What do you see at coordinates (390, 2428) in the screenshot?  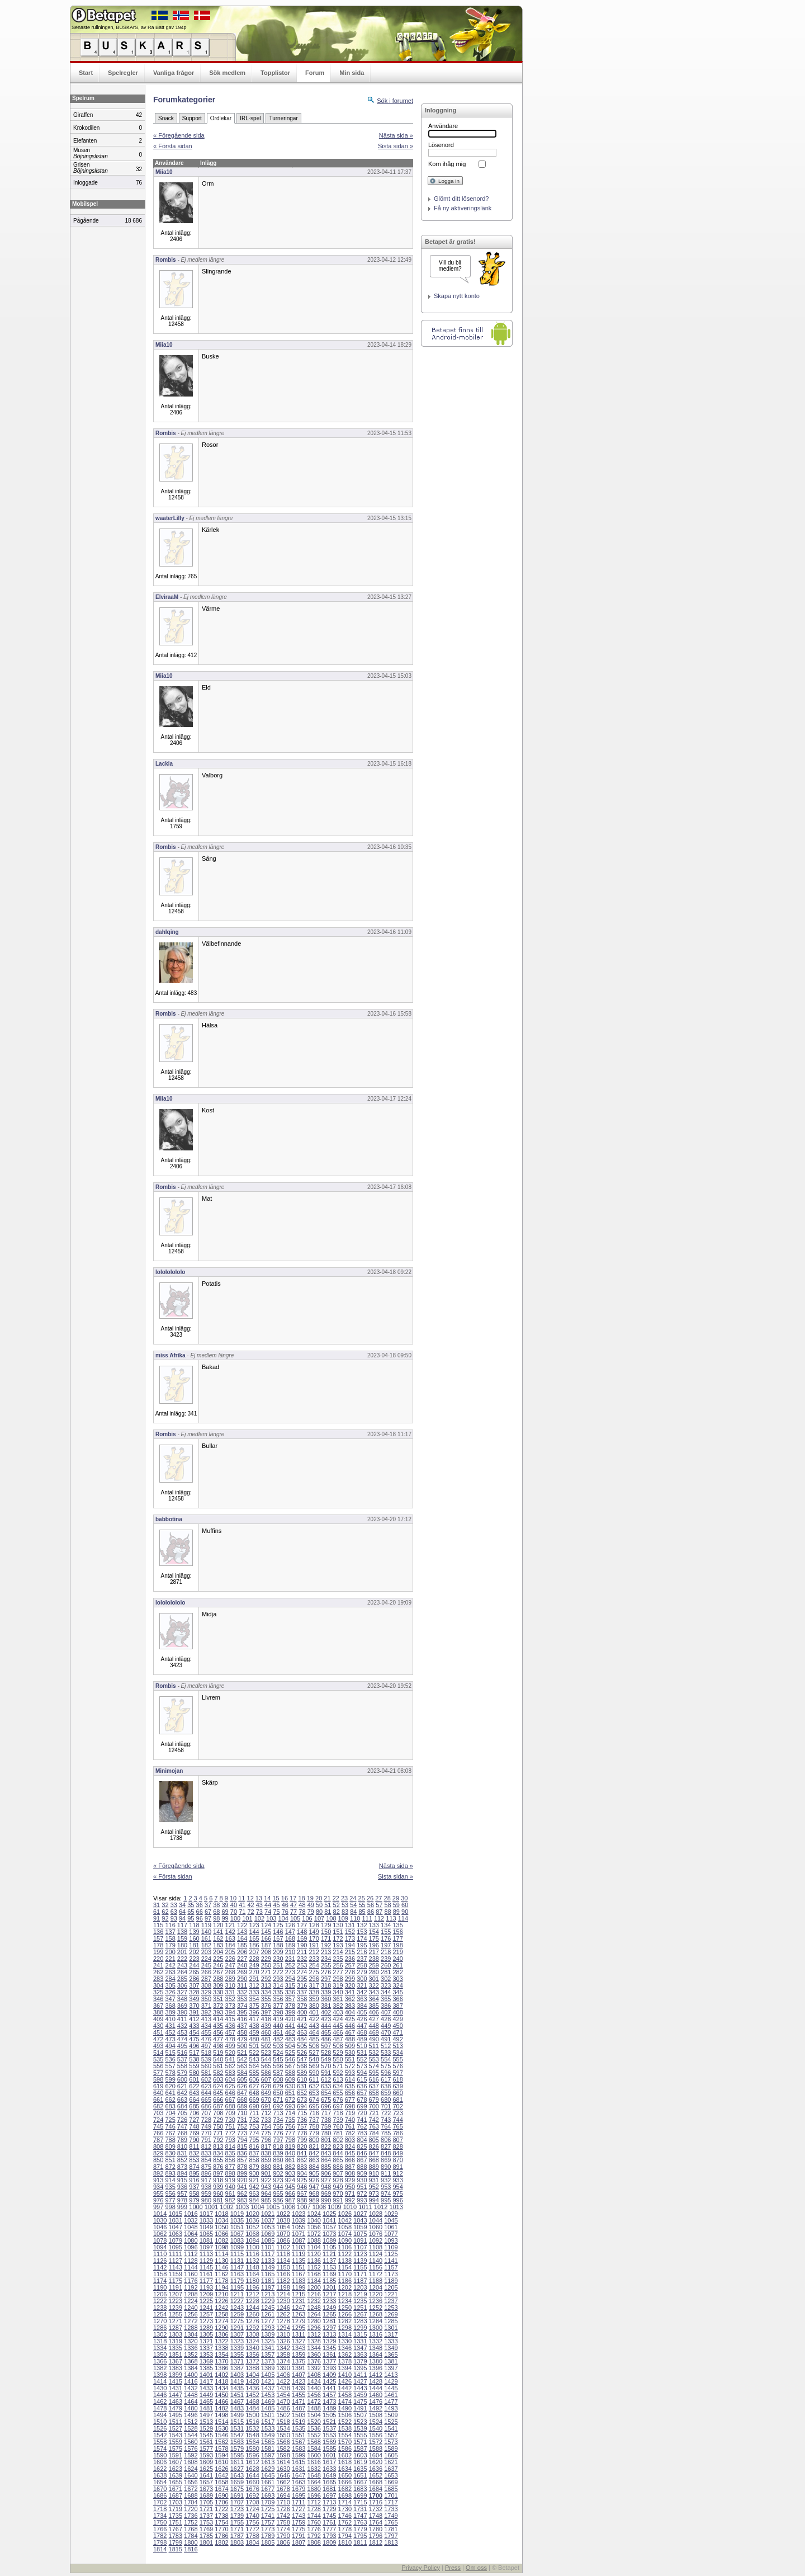 I see `1541` at bounding box center [390, 2428].